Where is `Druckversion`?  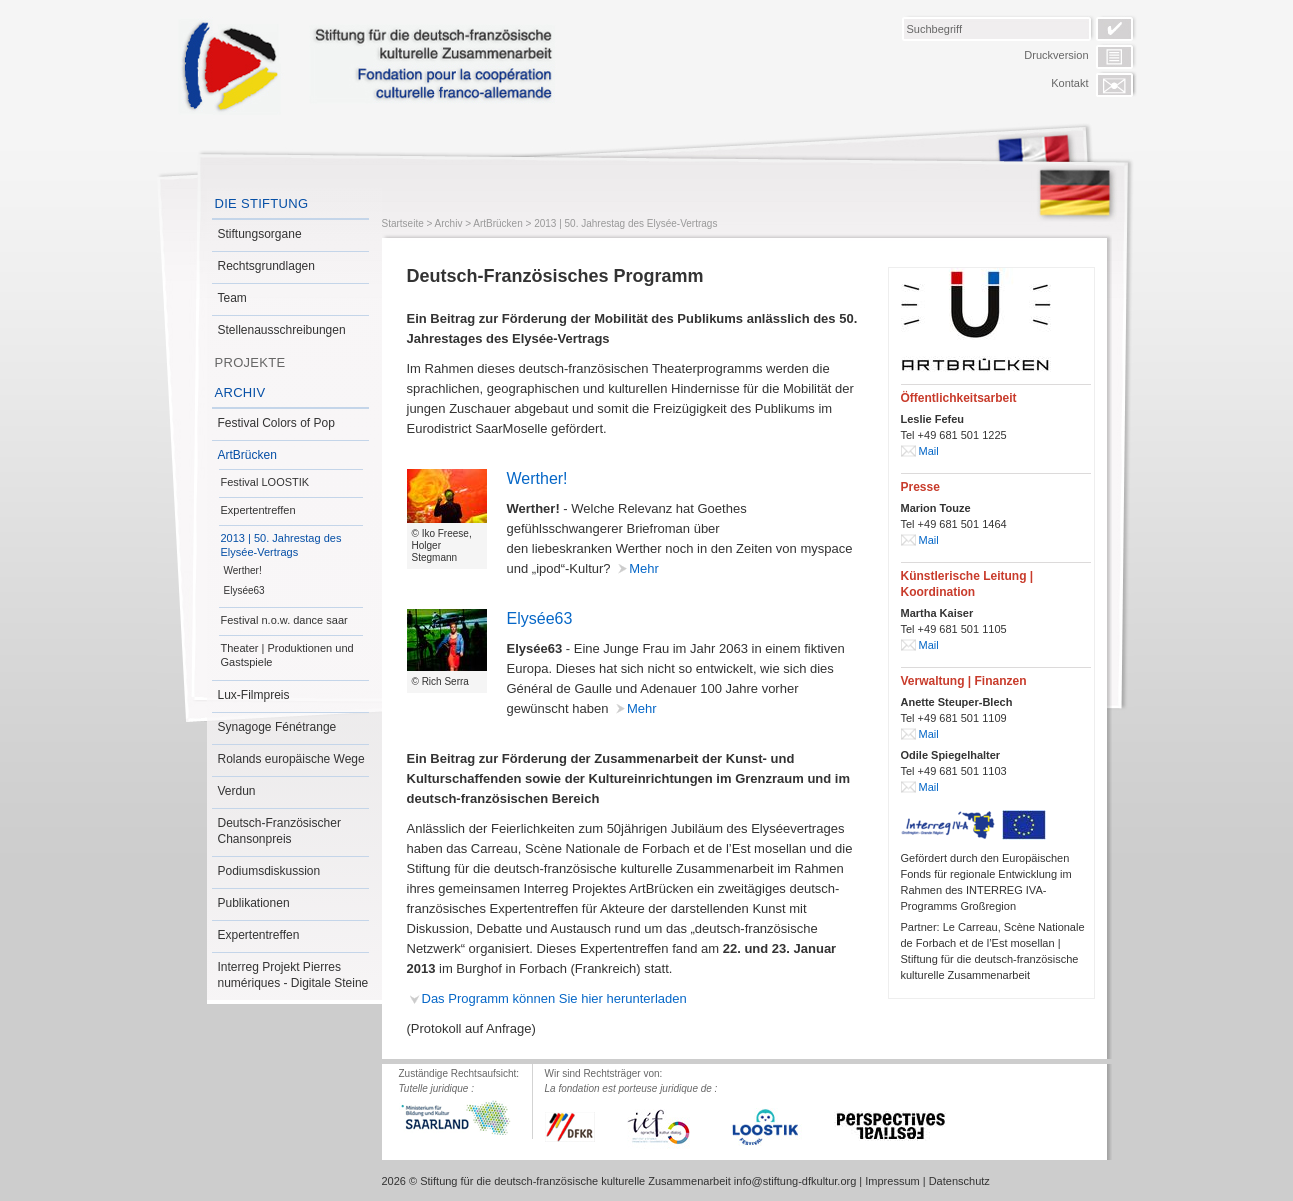
Druckversion is located at coordinates (1056, 55).